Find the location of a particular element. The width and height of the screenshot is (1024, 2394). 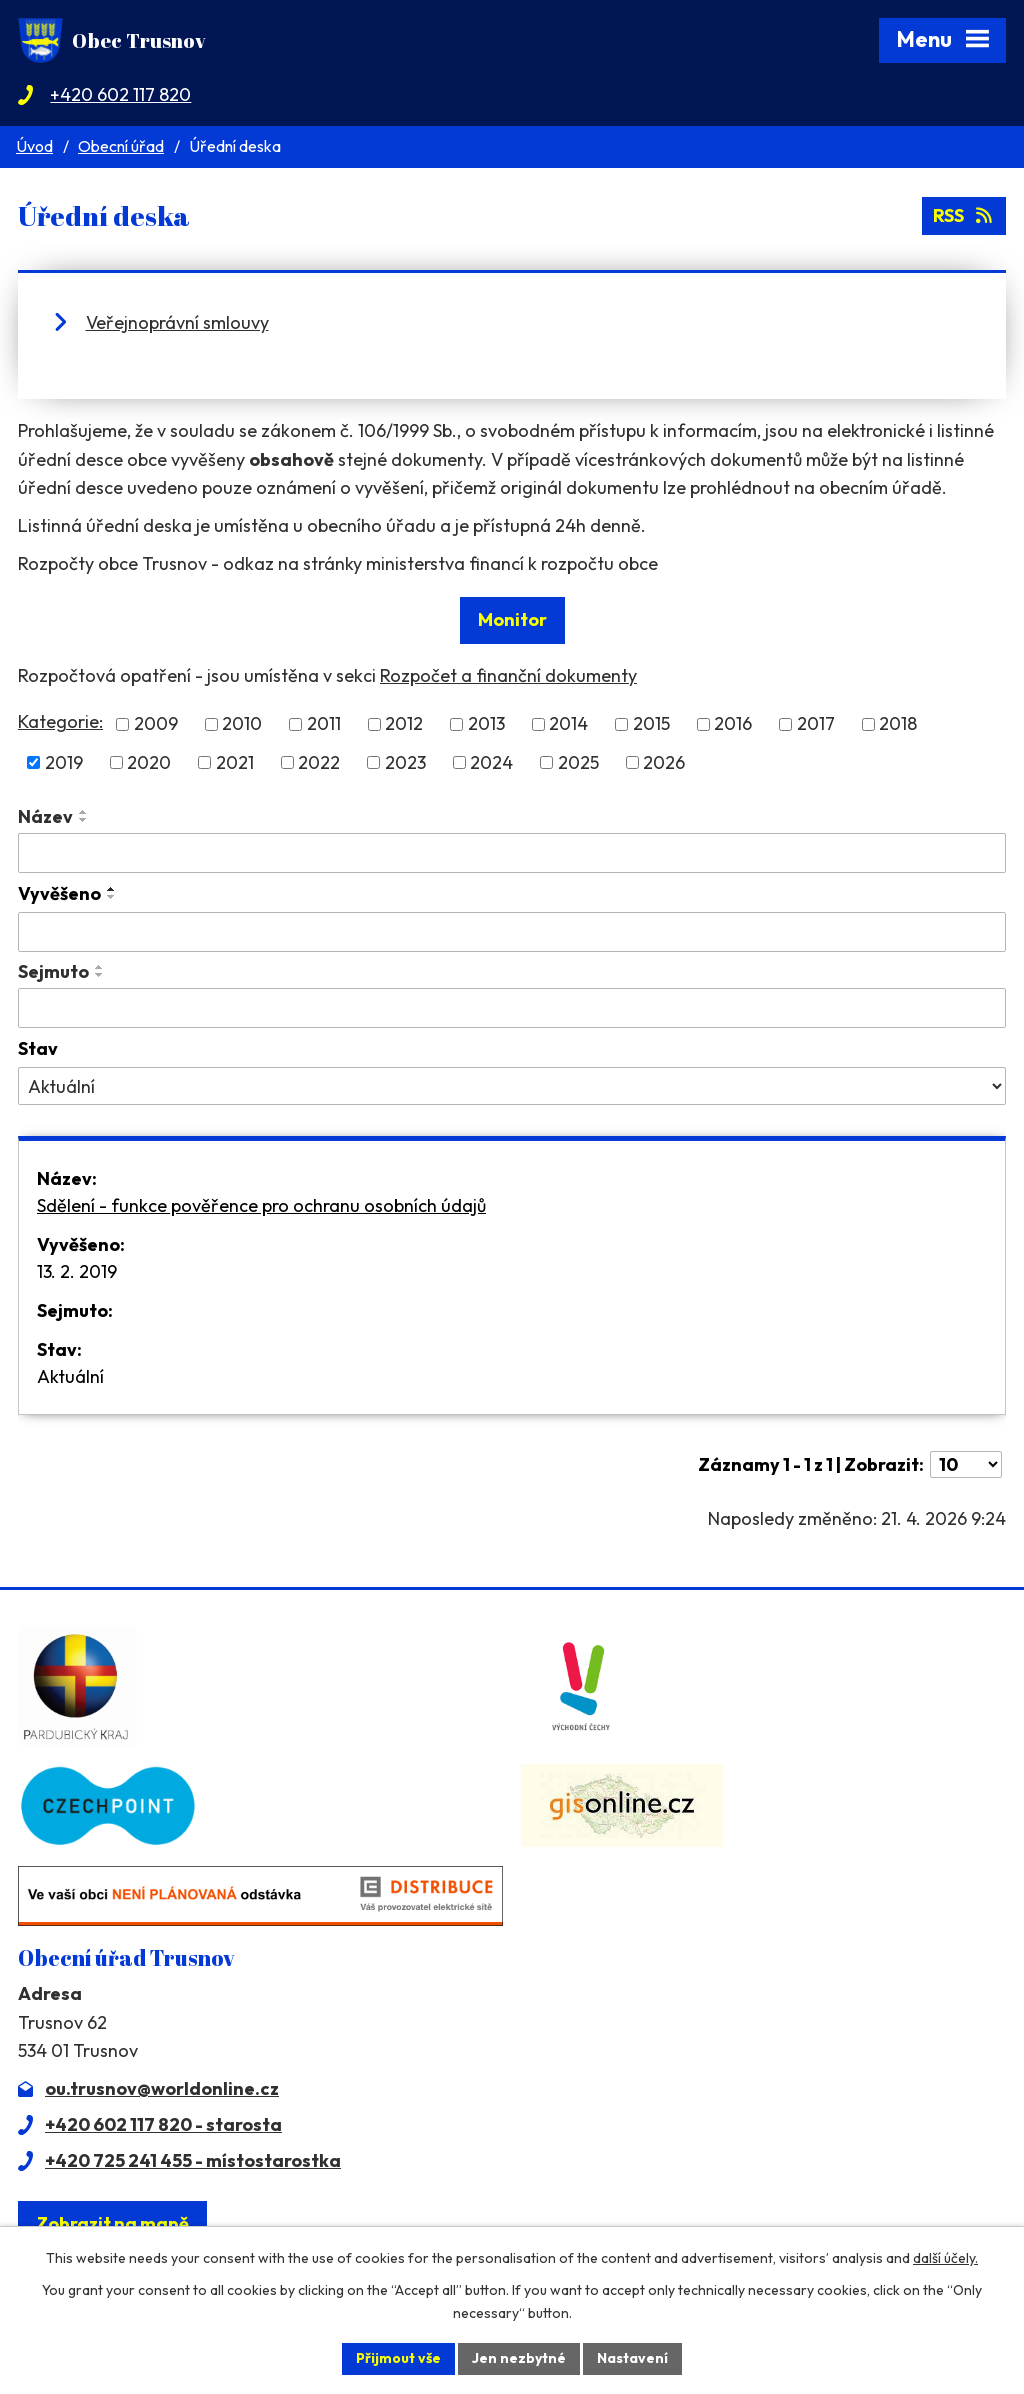

[Vyhledat podle Sejmuto] is located at coordinates (512, 1008).